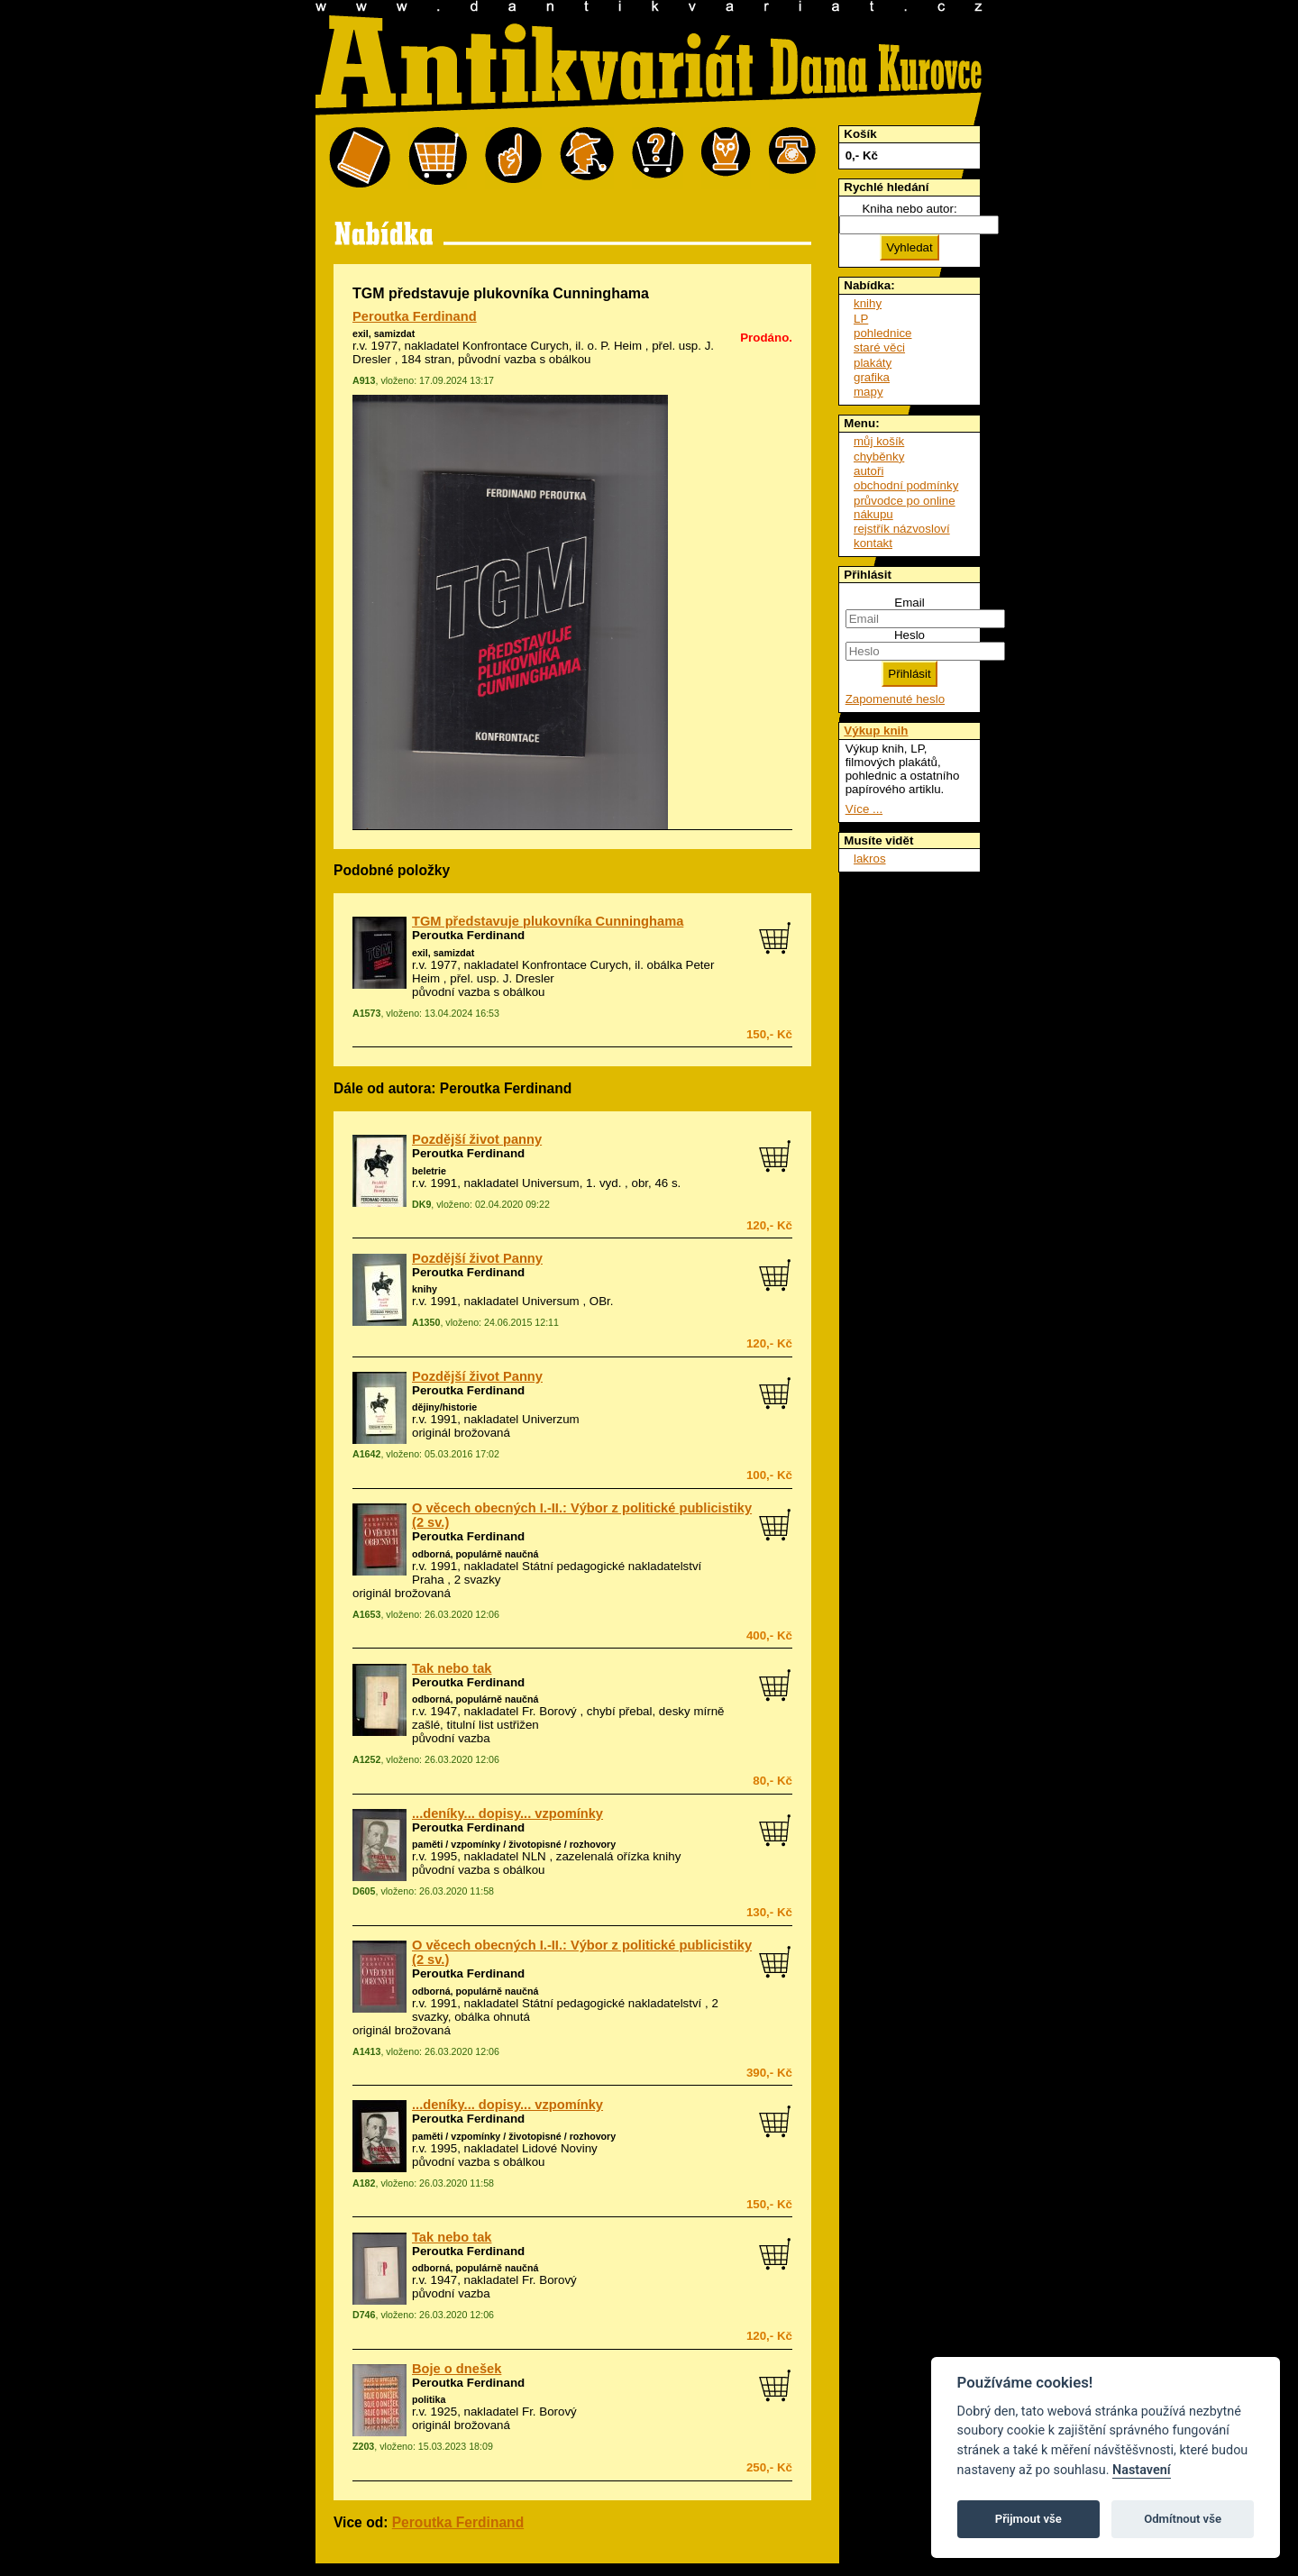 The width and height of the screenshot is (1298, 2576). I want to click on Odmítnout vše, so click(1182, 2519).